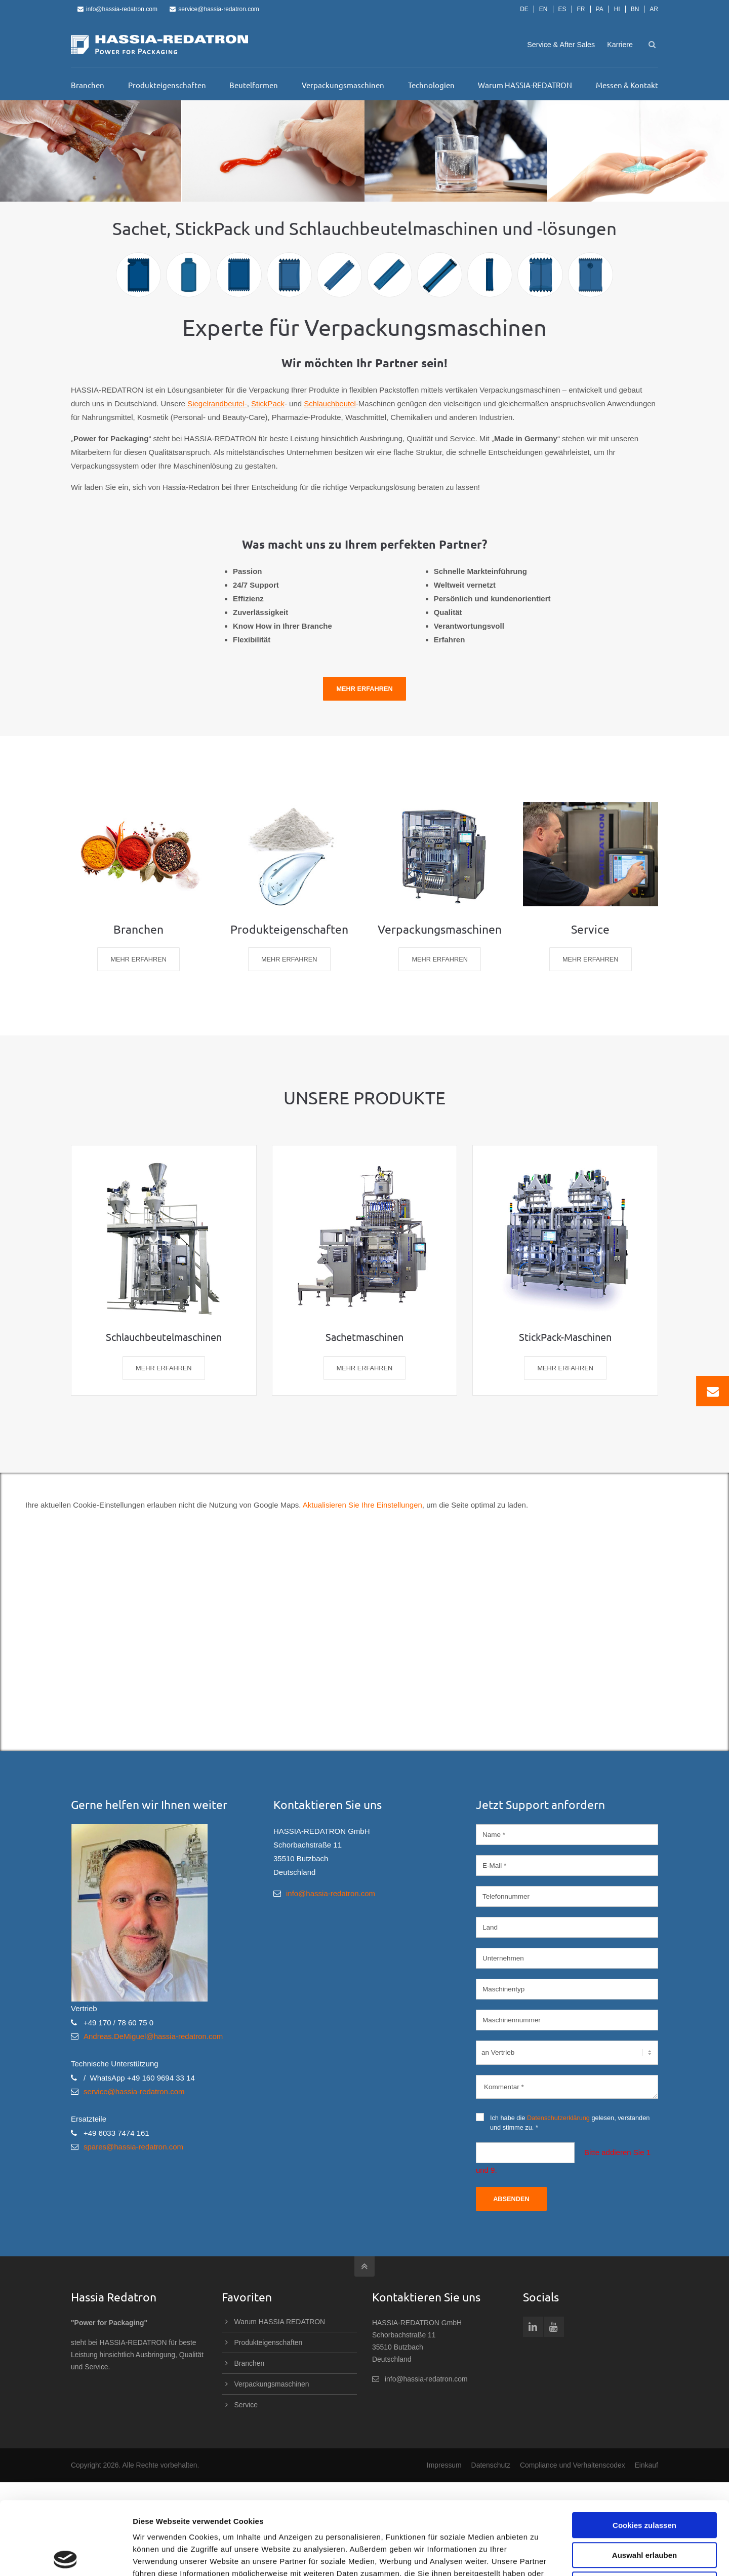  What do you see at coordinates (246, 2405) in the screenshot?
I see `Service` at bounding box center [246, 2405].